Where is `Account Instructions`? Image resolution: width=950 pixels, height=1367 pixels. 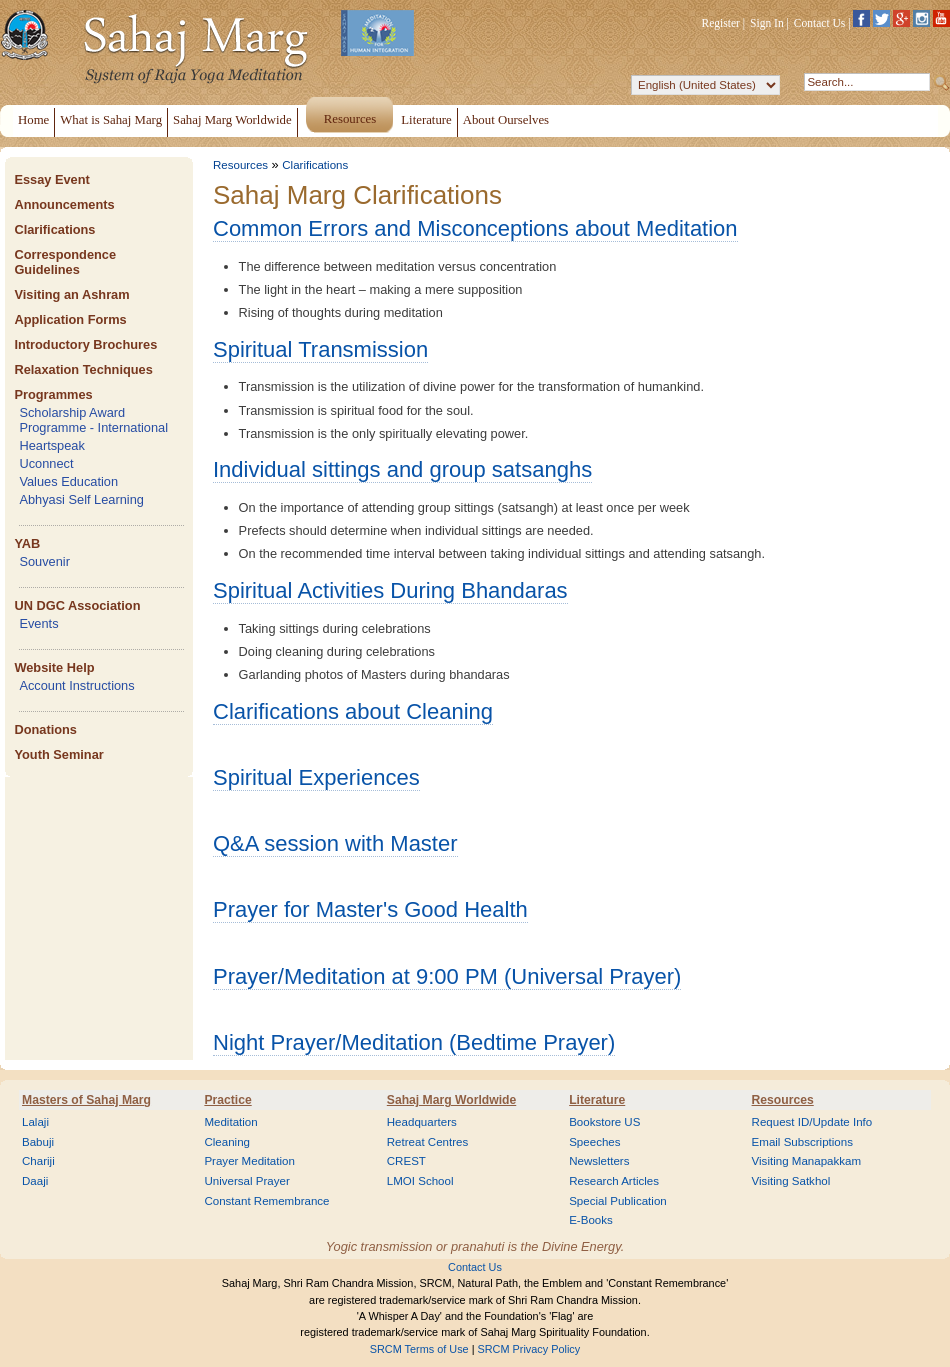
Account Instructions is located at coordinates (76, 685).